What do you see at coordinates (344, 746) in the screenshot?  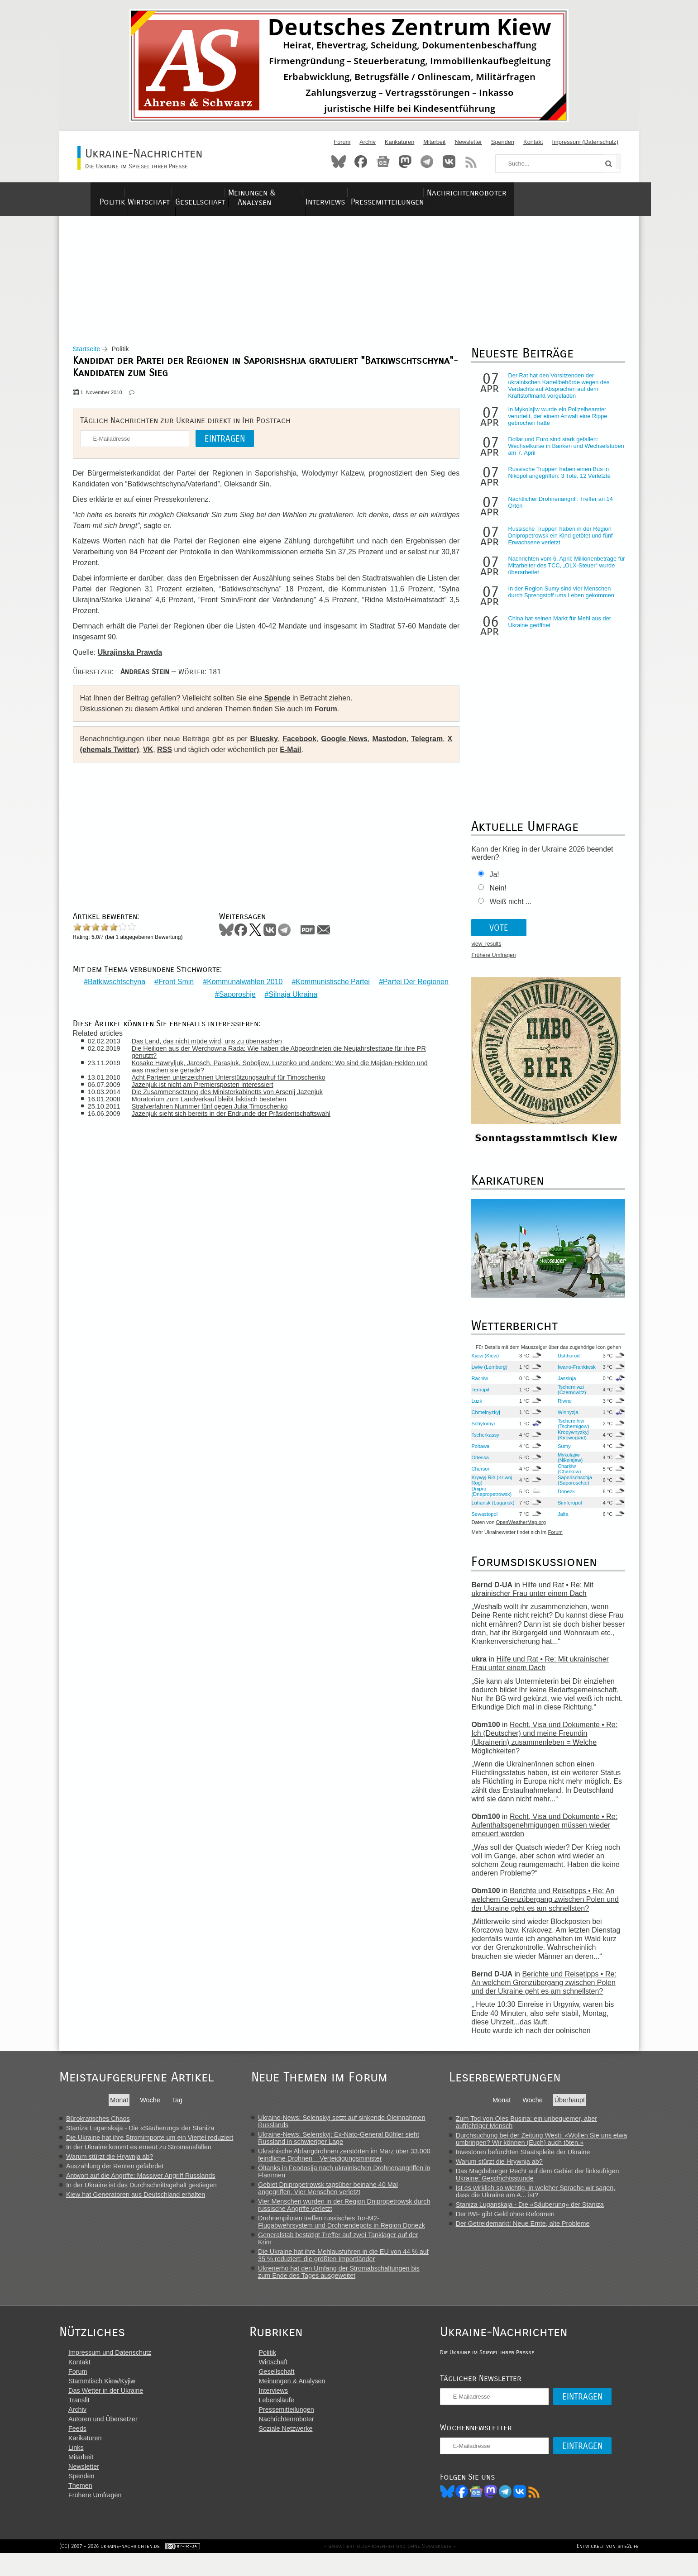 I see `Google News` at bounding box center [344, 746].